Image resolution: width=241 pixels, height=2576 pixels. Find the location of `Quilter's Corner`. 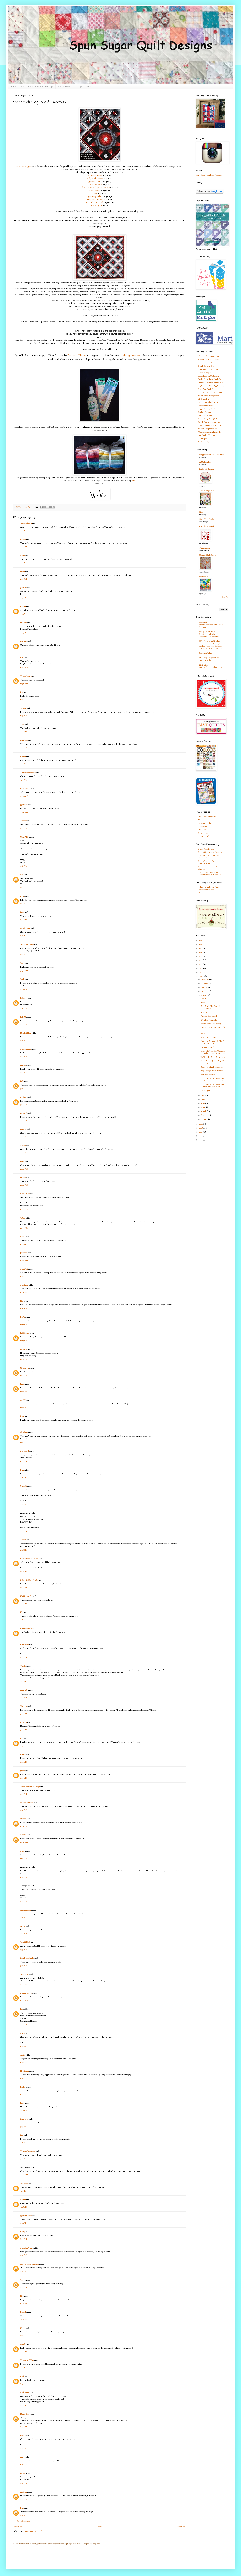

Quilter's Corner is located at coordinates (95, 181).